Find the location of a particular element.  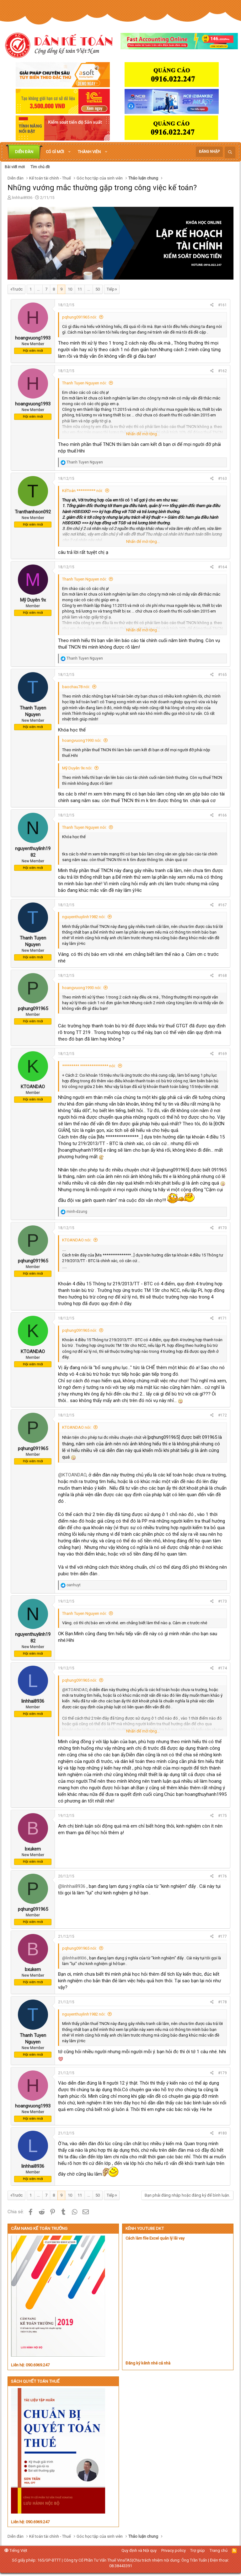

#165 is located at coordinates (222, 674).